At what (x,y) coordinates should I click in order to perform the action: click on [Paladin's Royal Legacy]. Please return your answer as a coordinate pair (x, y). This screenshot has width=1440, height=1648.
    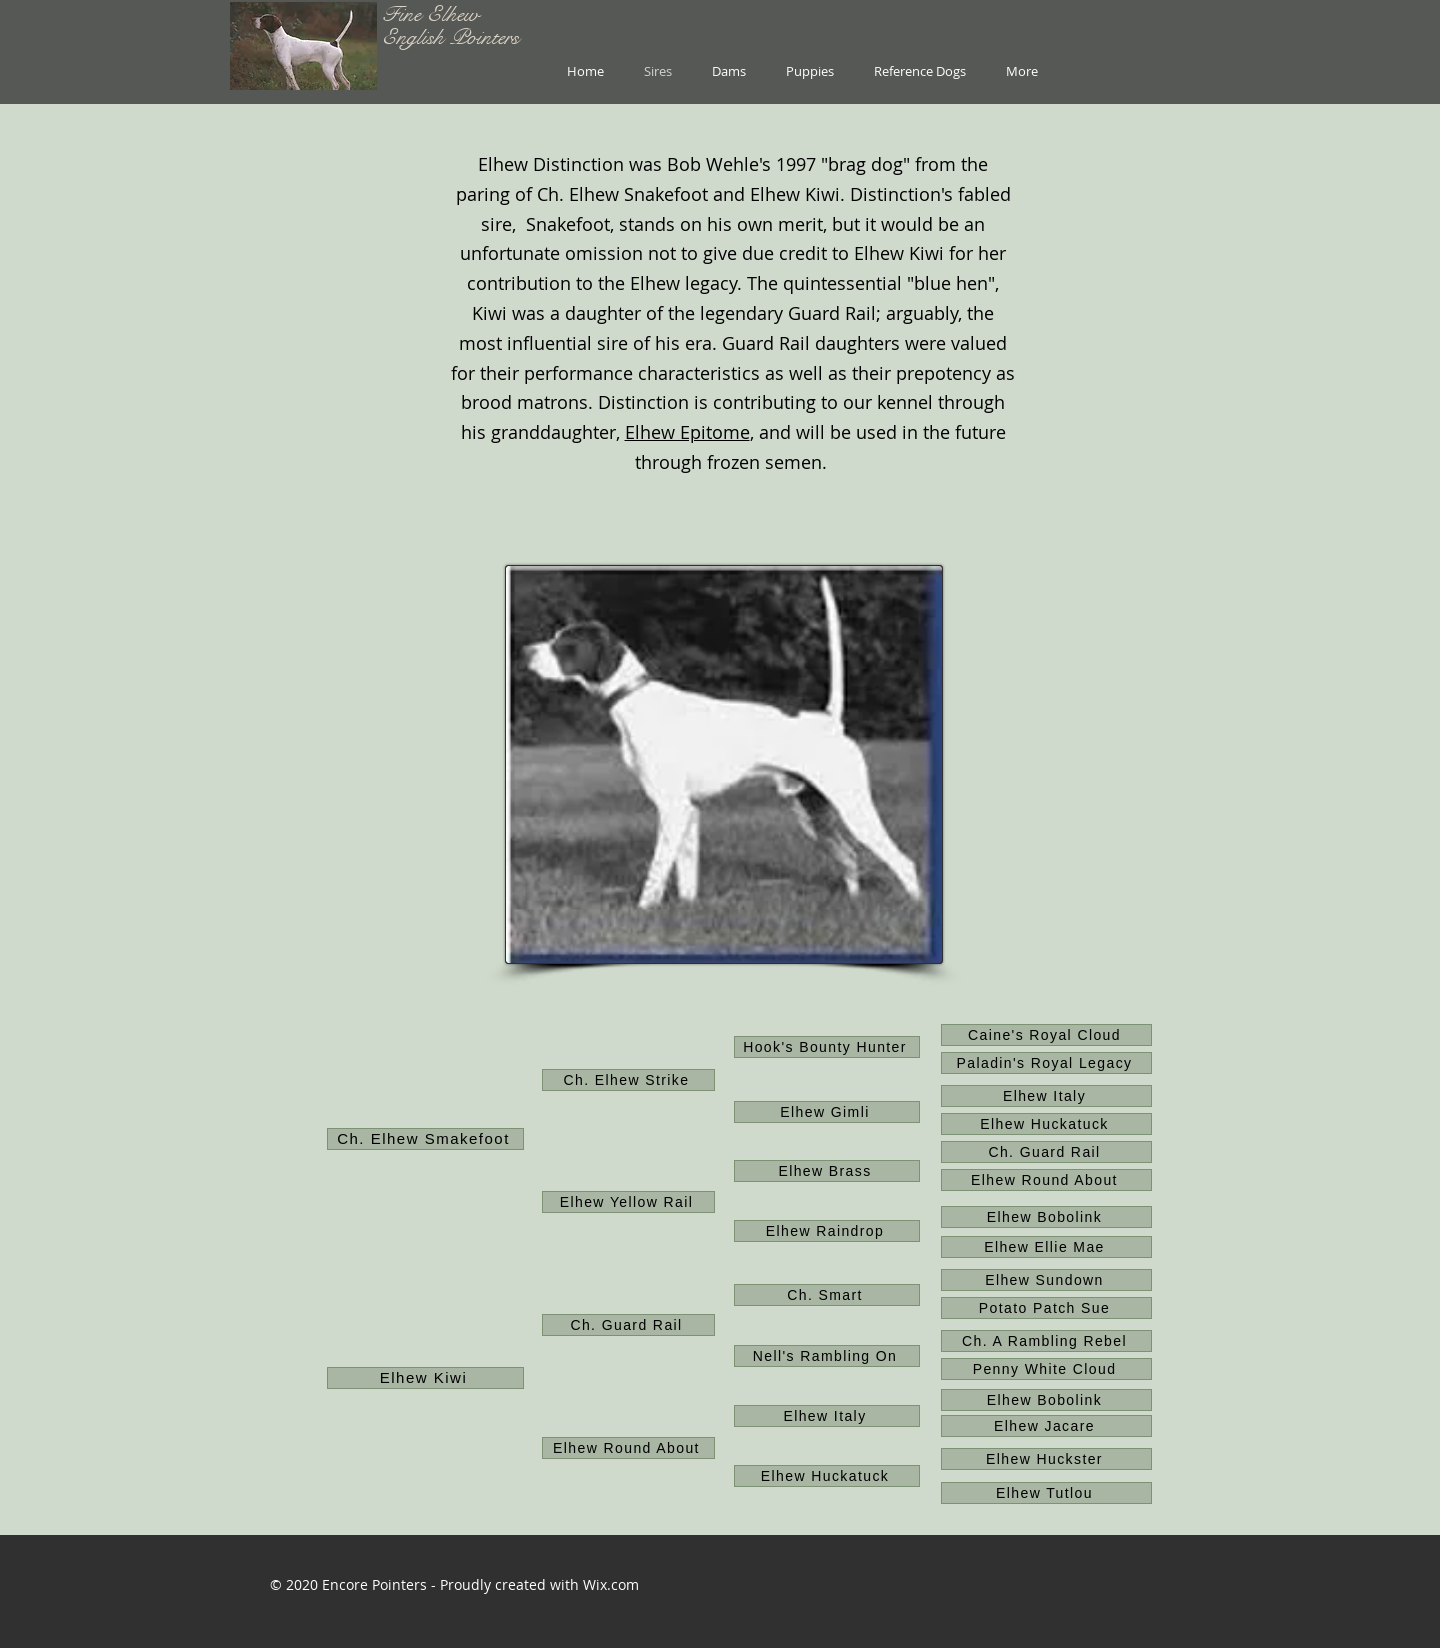
    Looking at the image, I should click on (1046, 1063).